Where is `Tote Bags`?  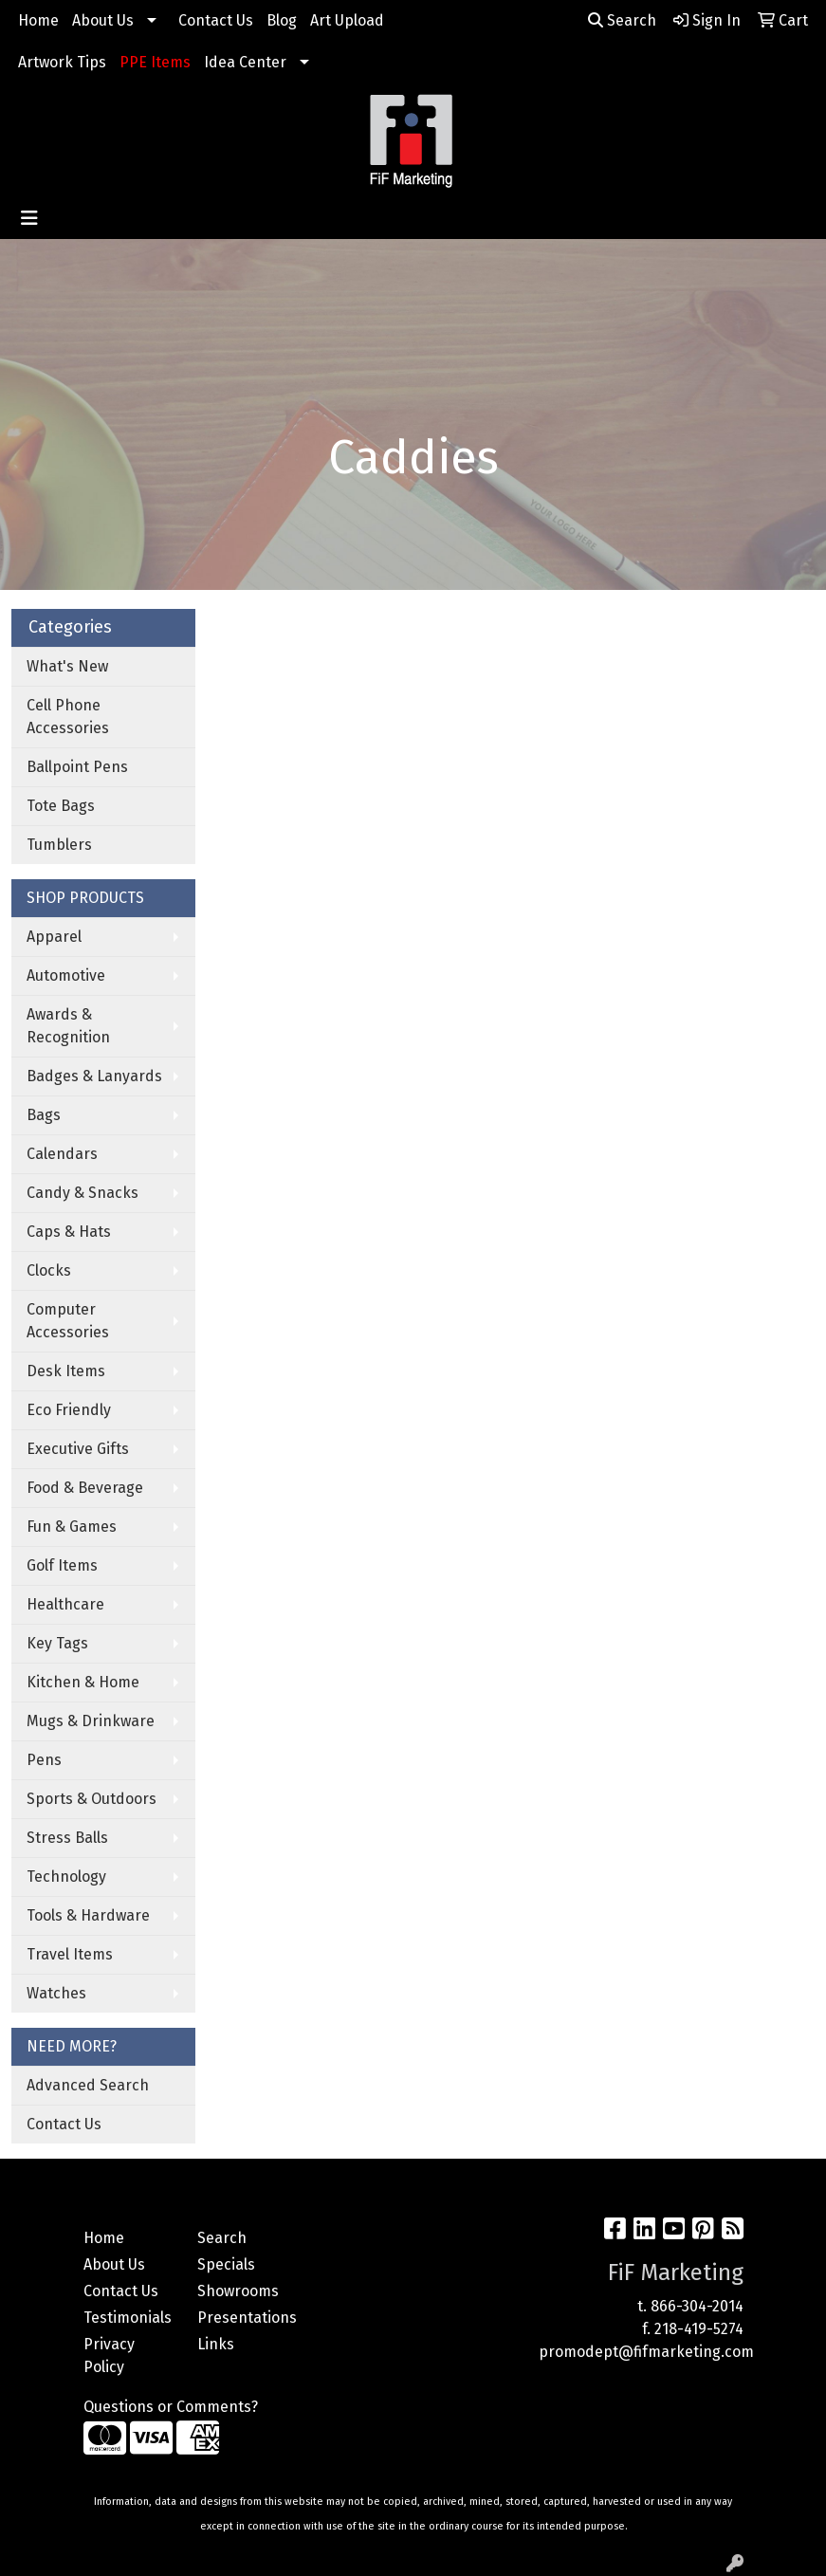 Tote Bags is located at coordinates (61, 806).